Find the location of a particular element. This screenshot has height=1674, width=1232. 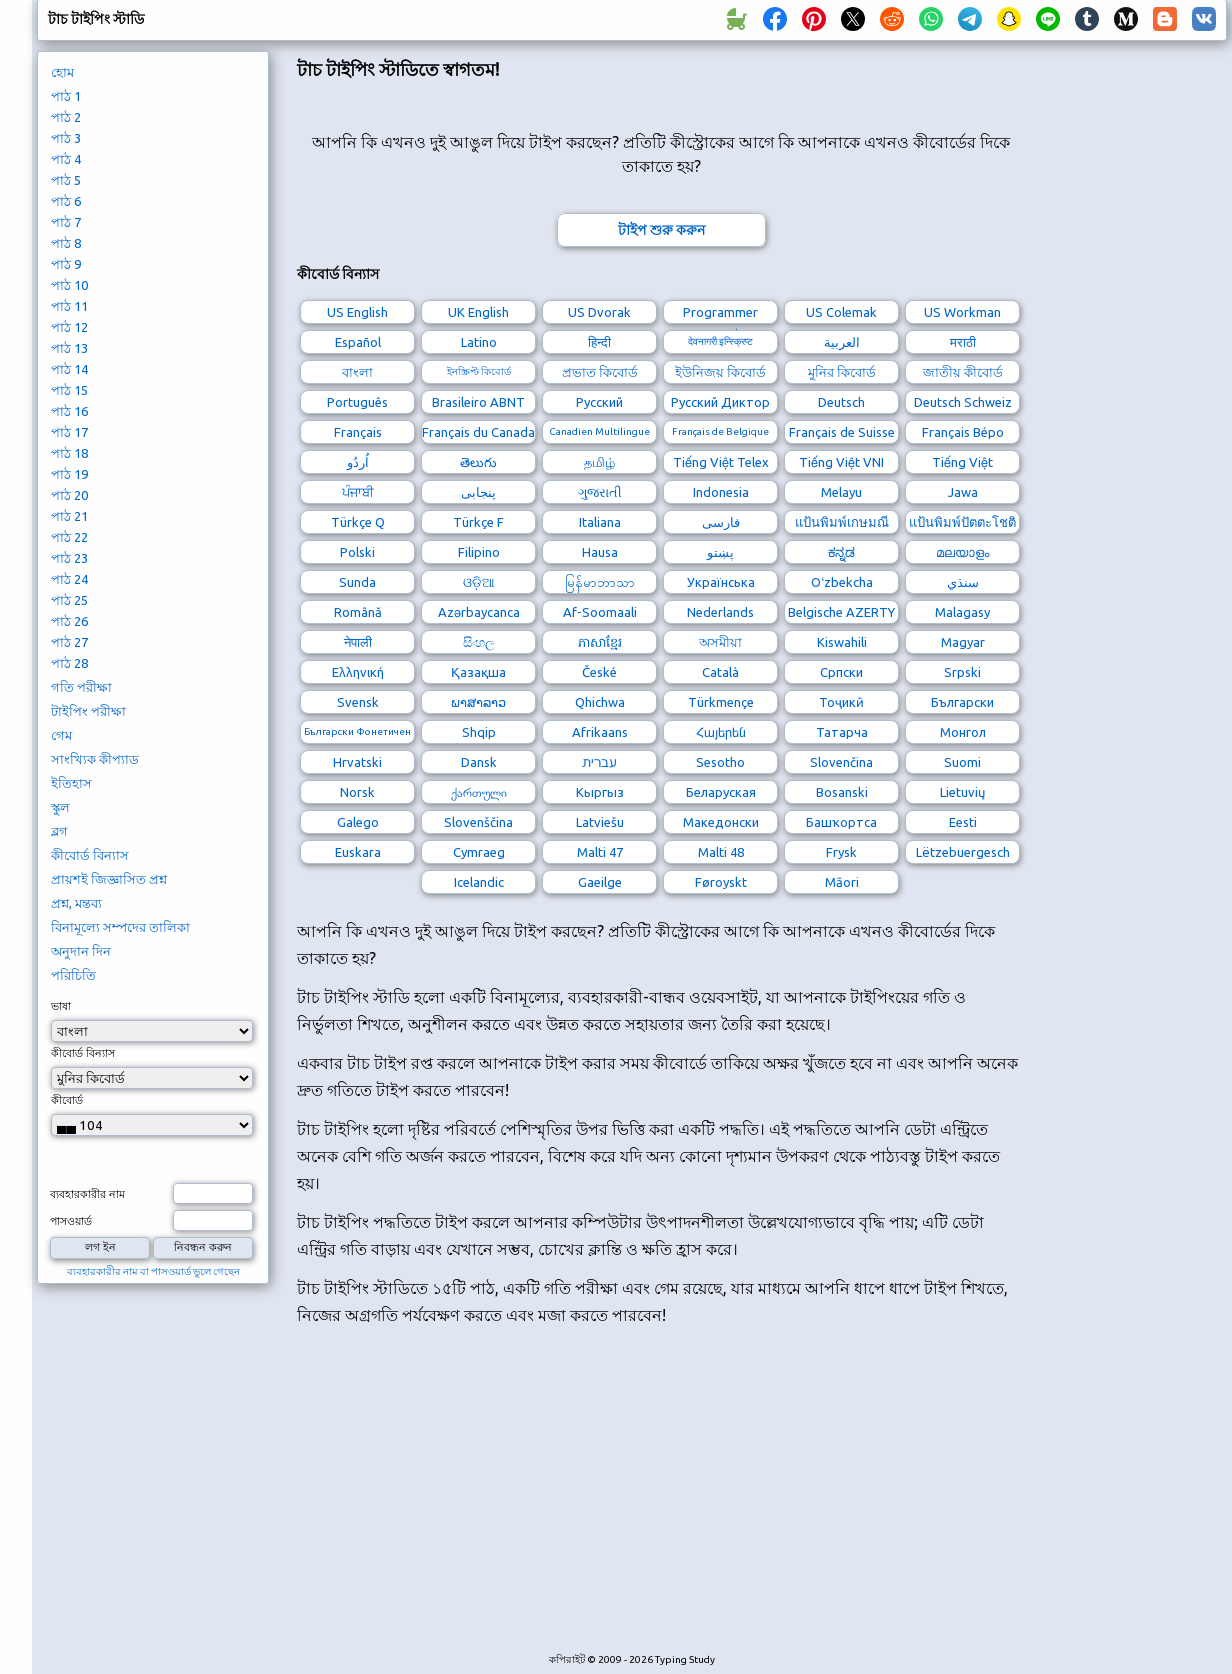

Kiswahili is located at coordinates (842, 642).